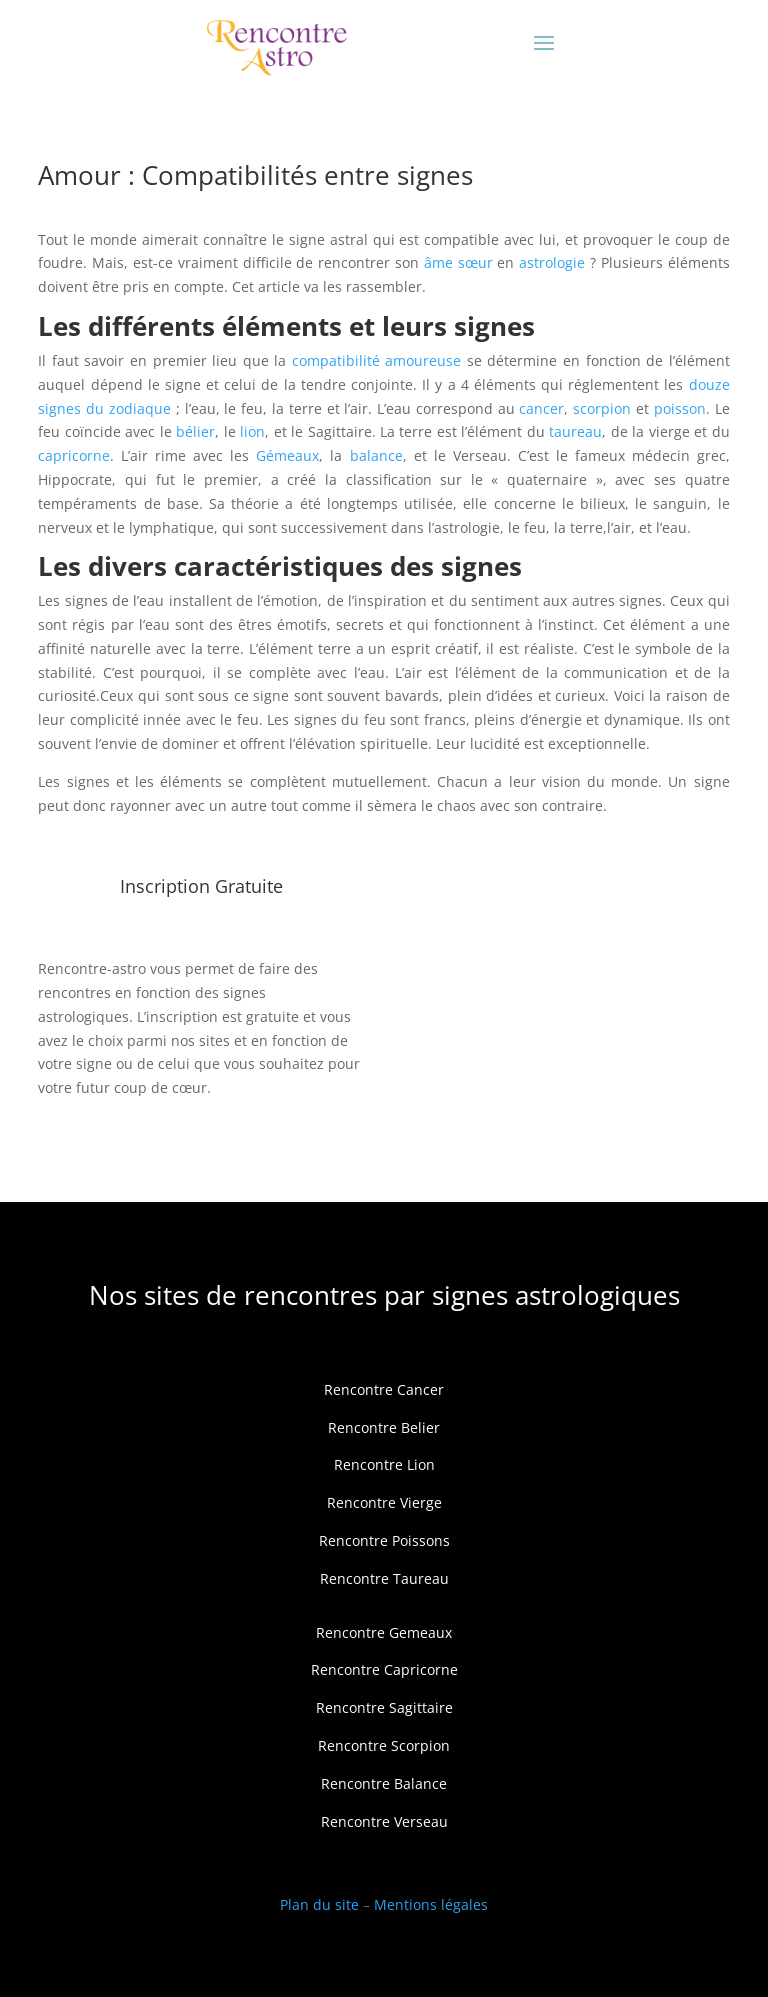 The image size is (768, 1997). What do you see at coordinates (575, 431) in the screenshot?
I see `taureau` at bounding box center [575, 431].